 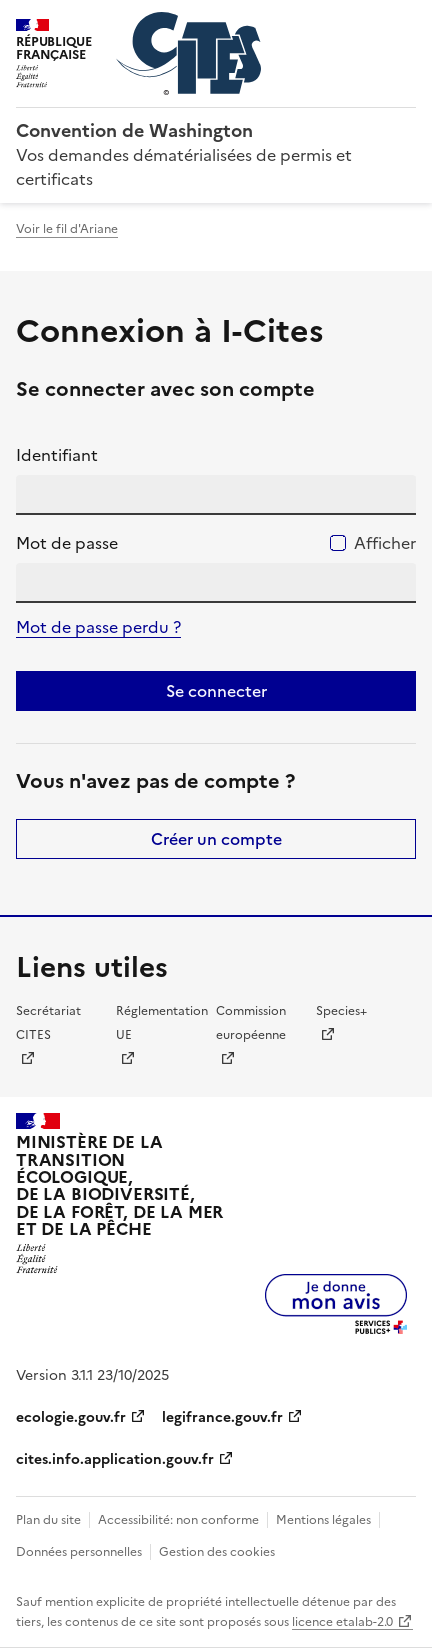 What do you see at coordinates (342, 1622) in the screenshot?
I see `licence etalab-2.0` at bounding box center [342, 1622].